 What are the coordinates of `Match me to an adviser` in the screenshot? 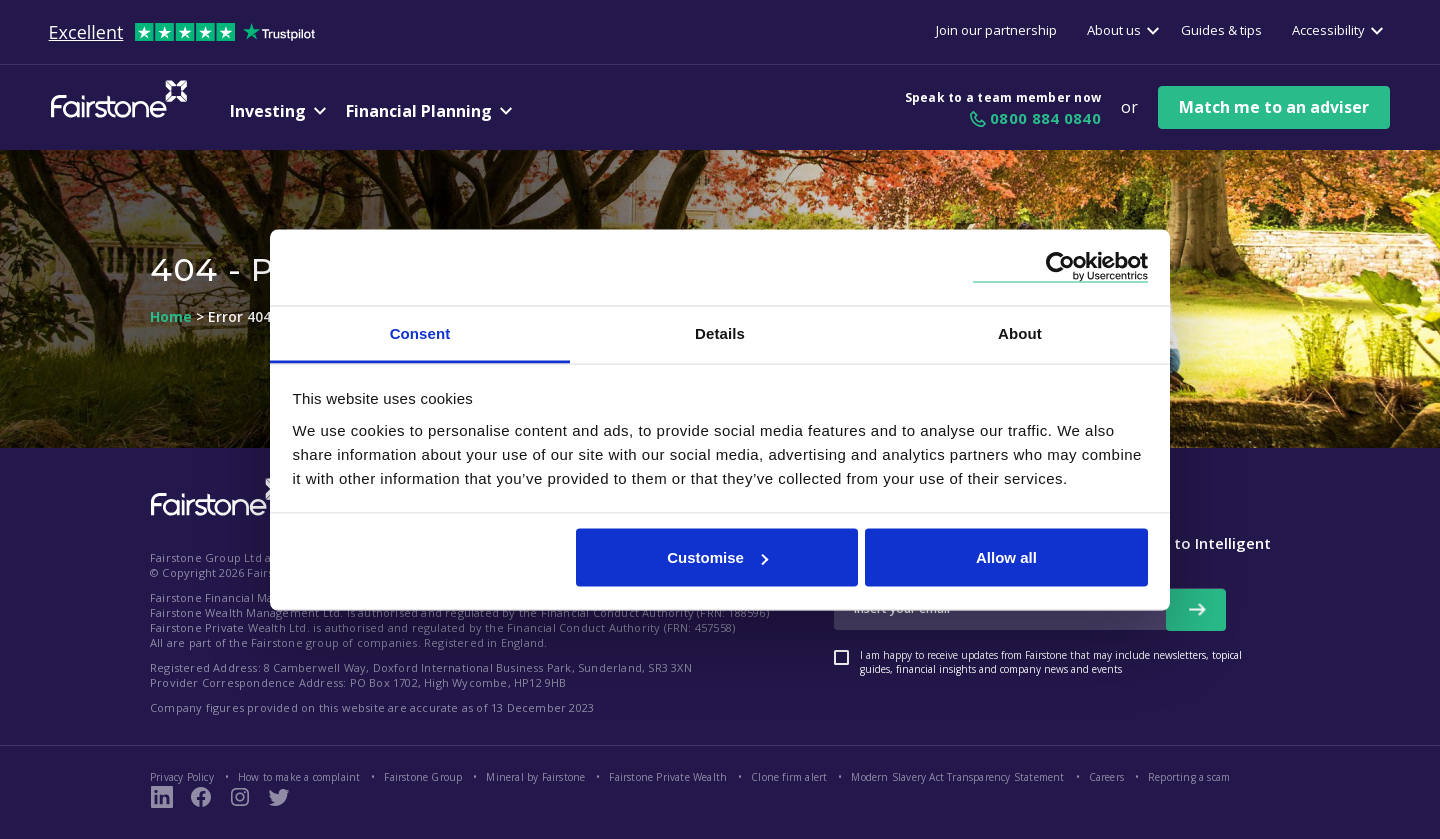 It's located at (1274, 107).